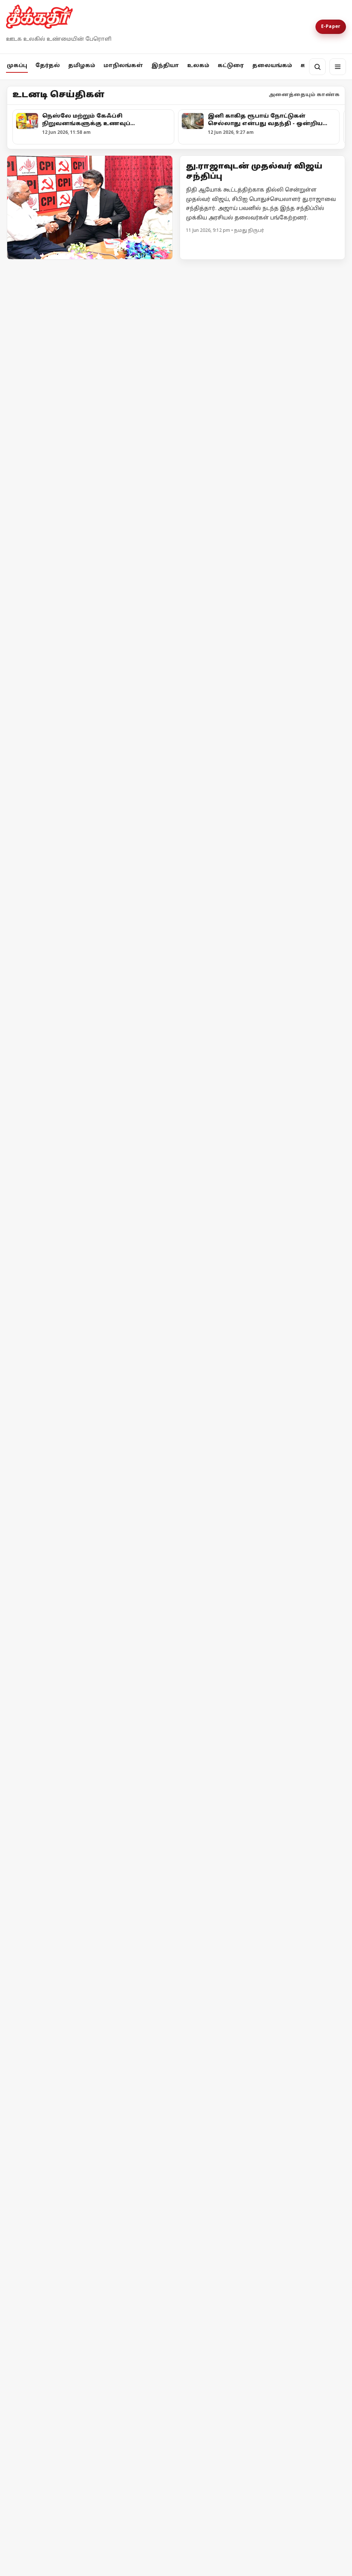  What do you see at coordinates (198, 66) in the screenshot?
I see `உலகம்` at bounding box center [198, 66].